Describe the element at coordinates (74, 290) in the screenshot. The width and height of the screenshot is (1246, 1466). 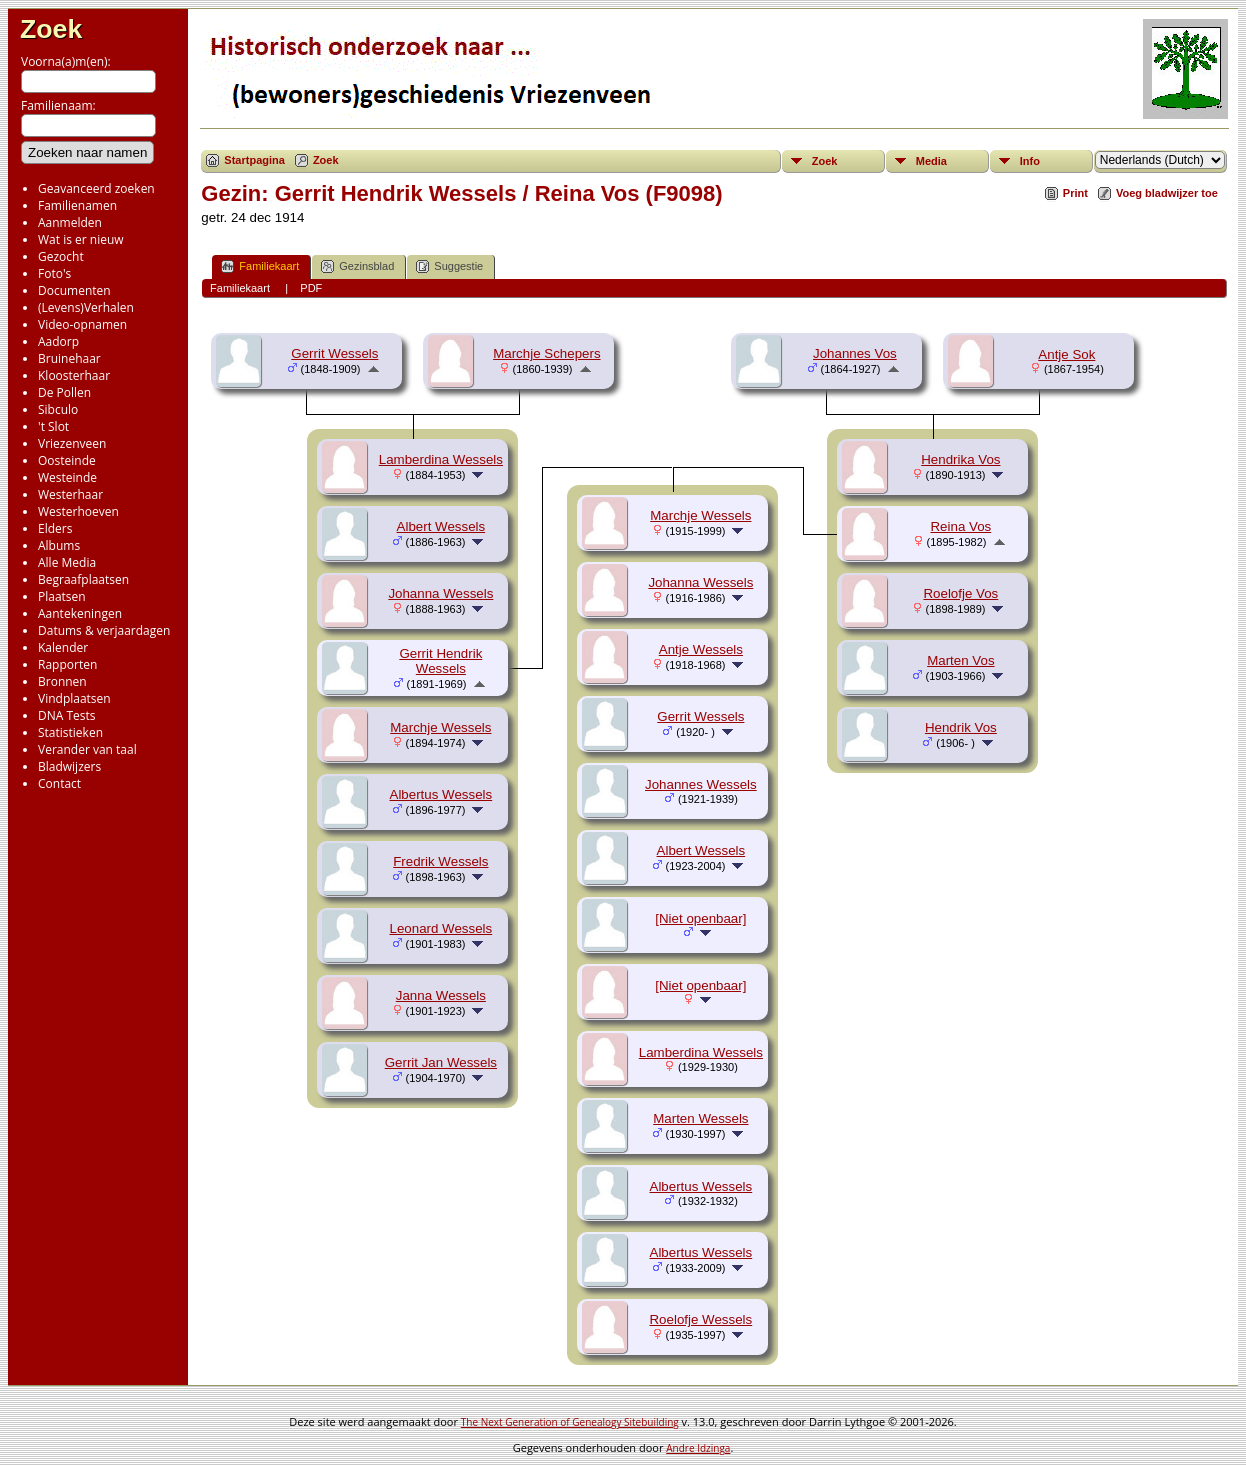
I see `Documenten` at that location.